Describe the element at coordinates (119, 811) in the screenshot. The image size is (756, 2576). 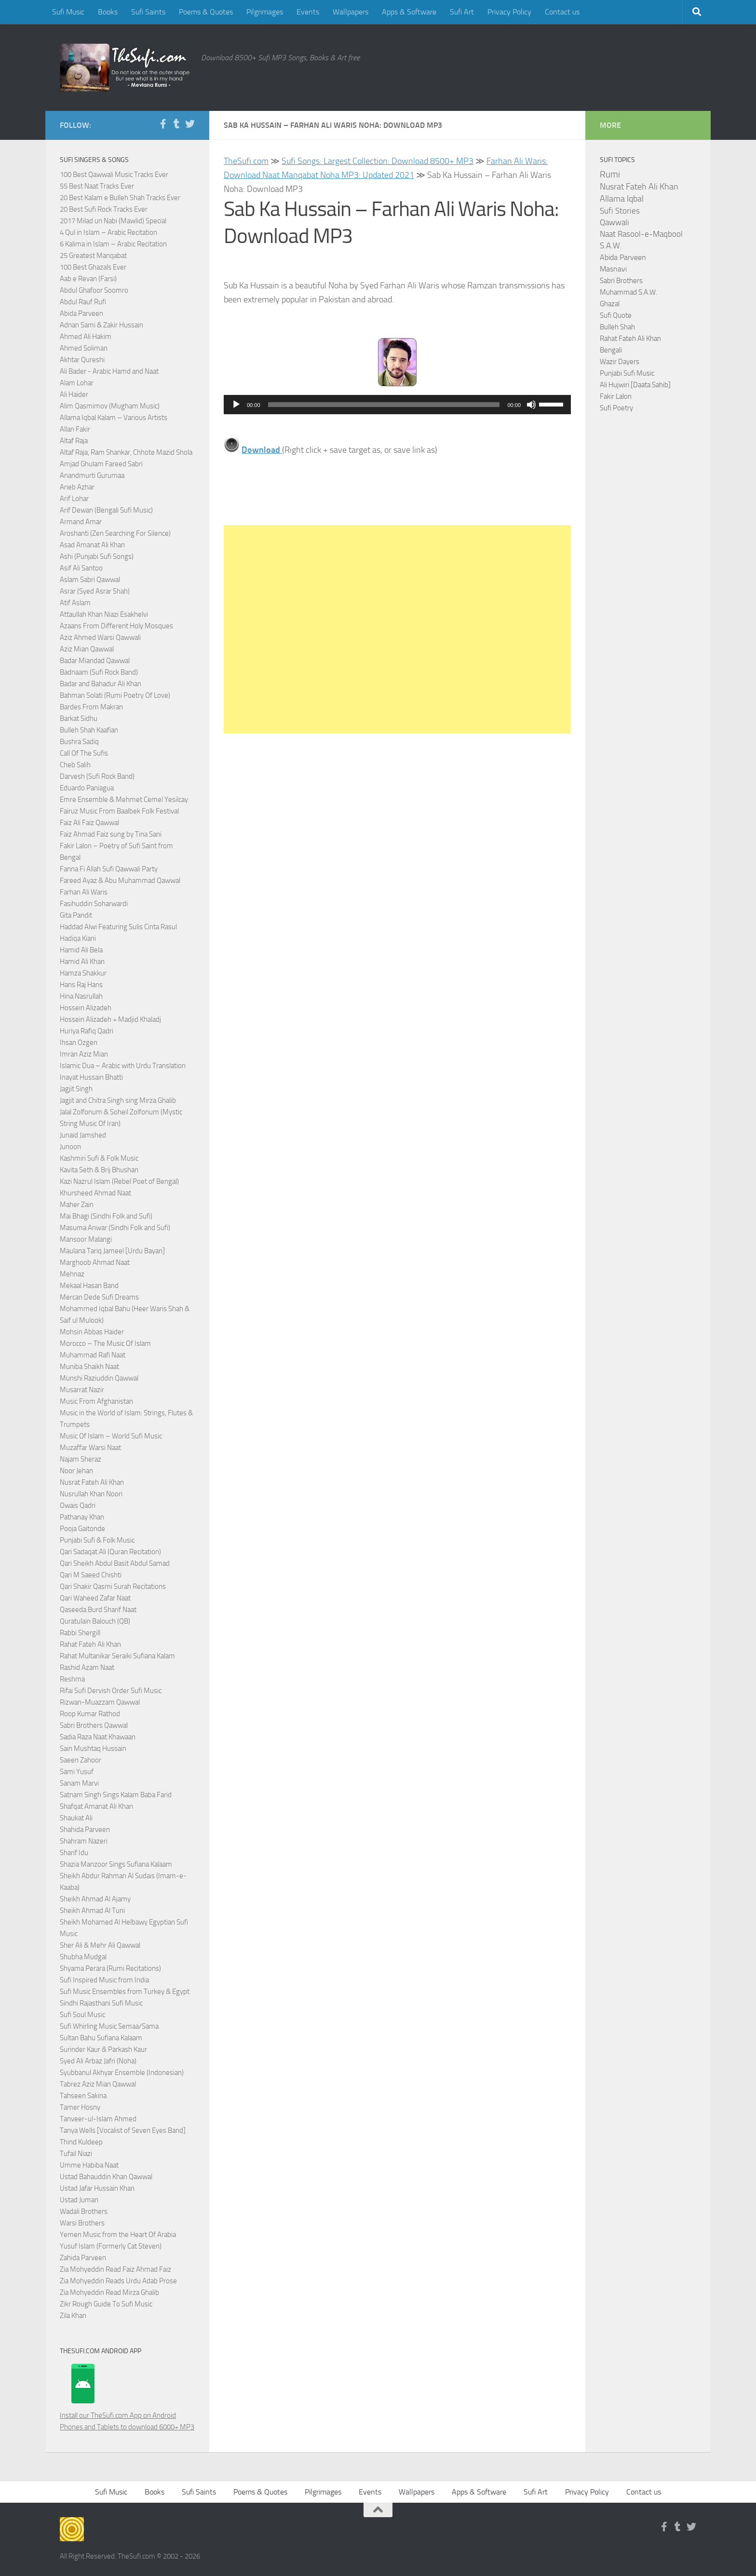
I see `Fairuz Music From Baalbek Folk Festival` at that location.